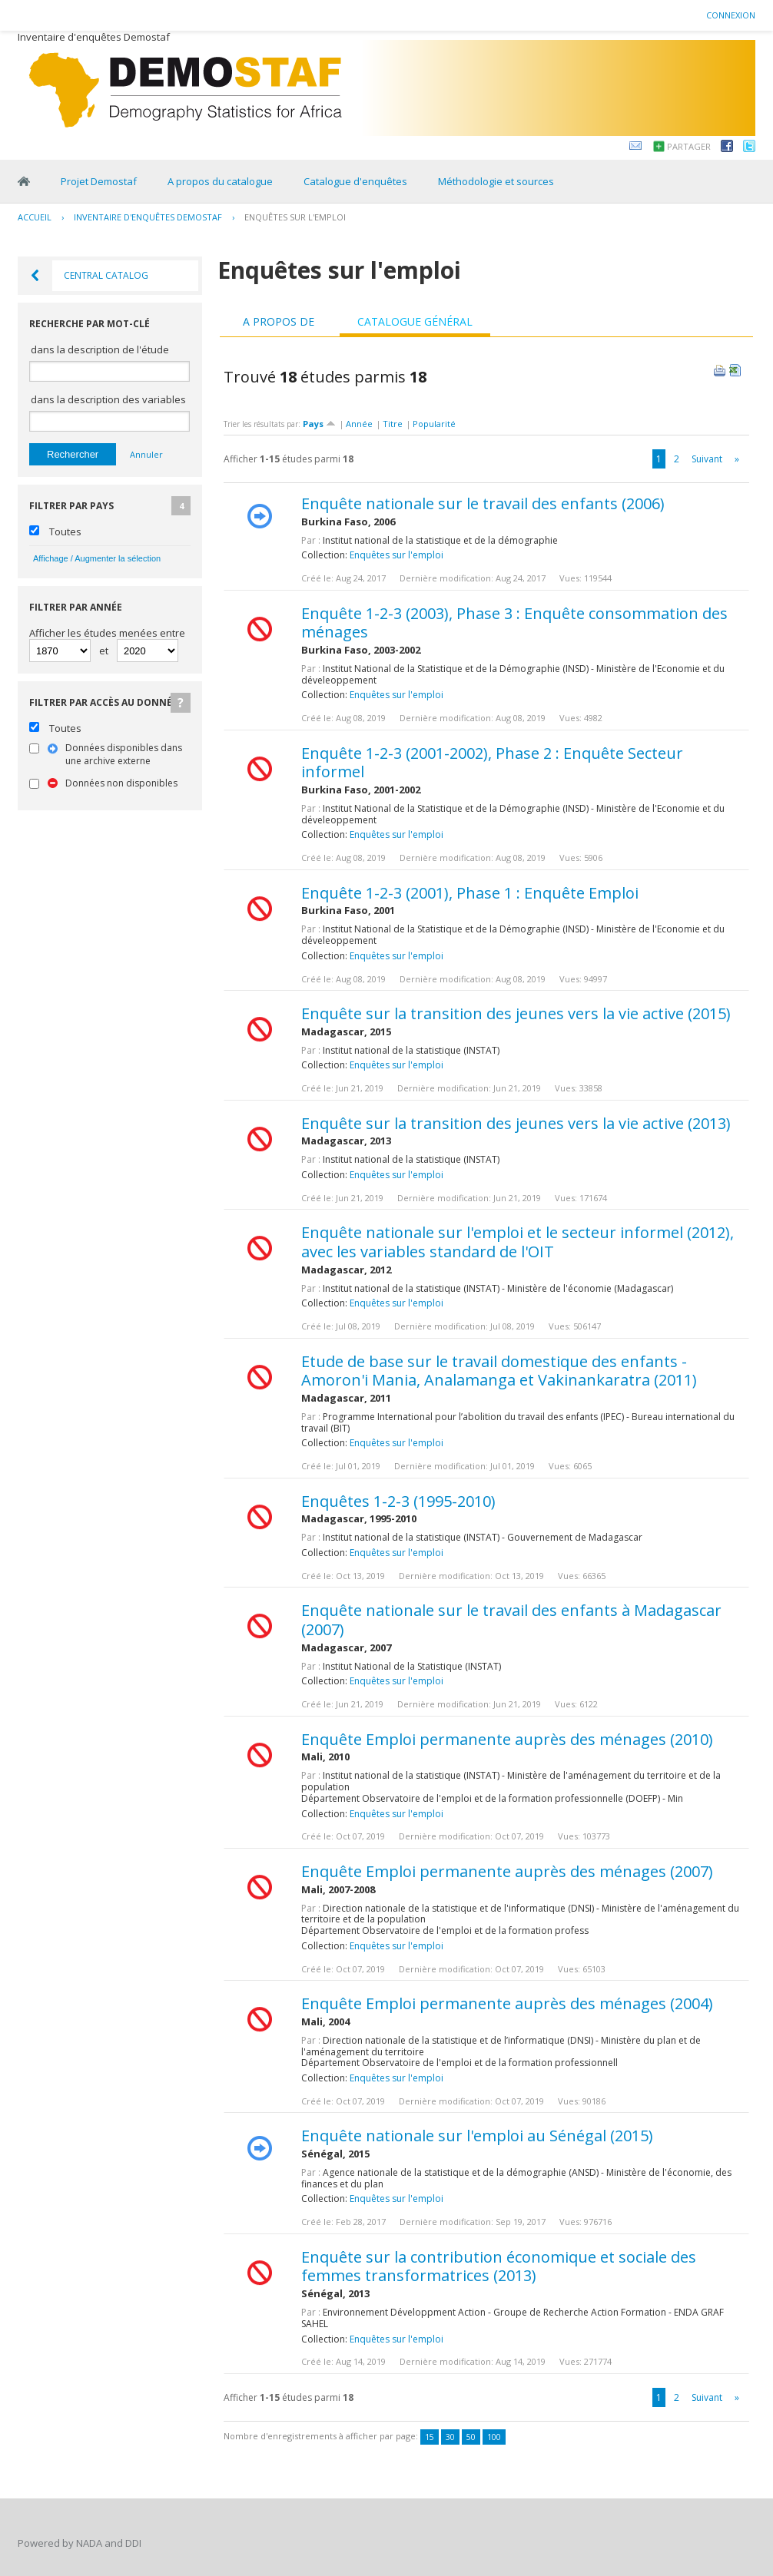  Describe the element at coordinates (65, 531) in the screenshot. I see `Toutes` at that location.